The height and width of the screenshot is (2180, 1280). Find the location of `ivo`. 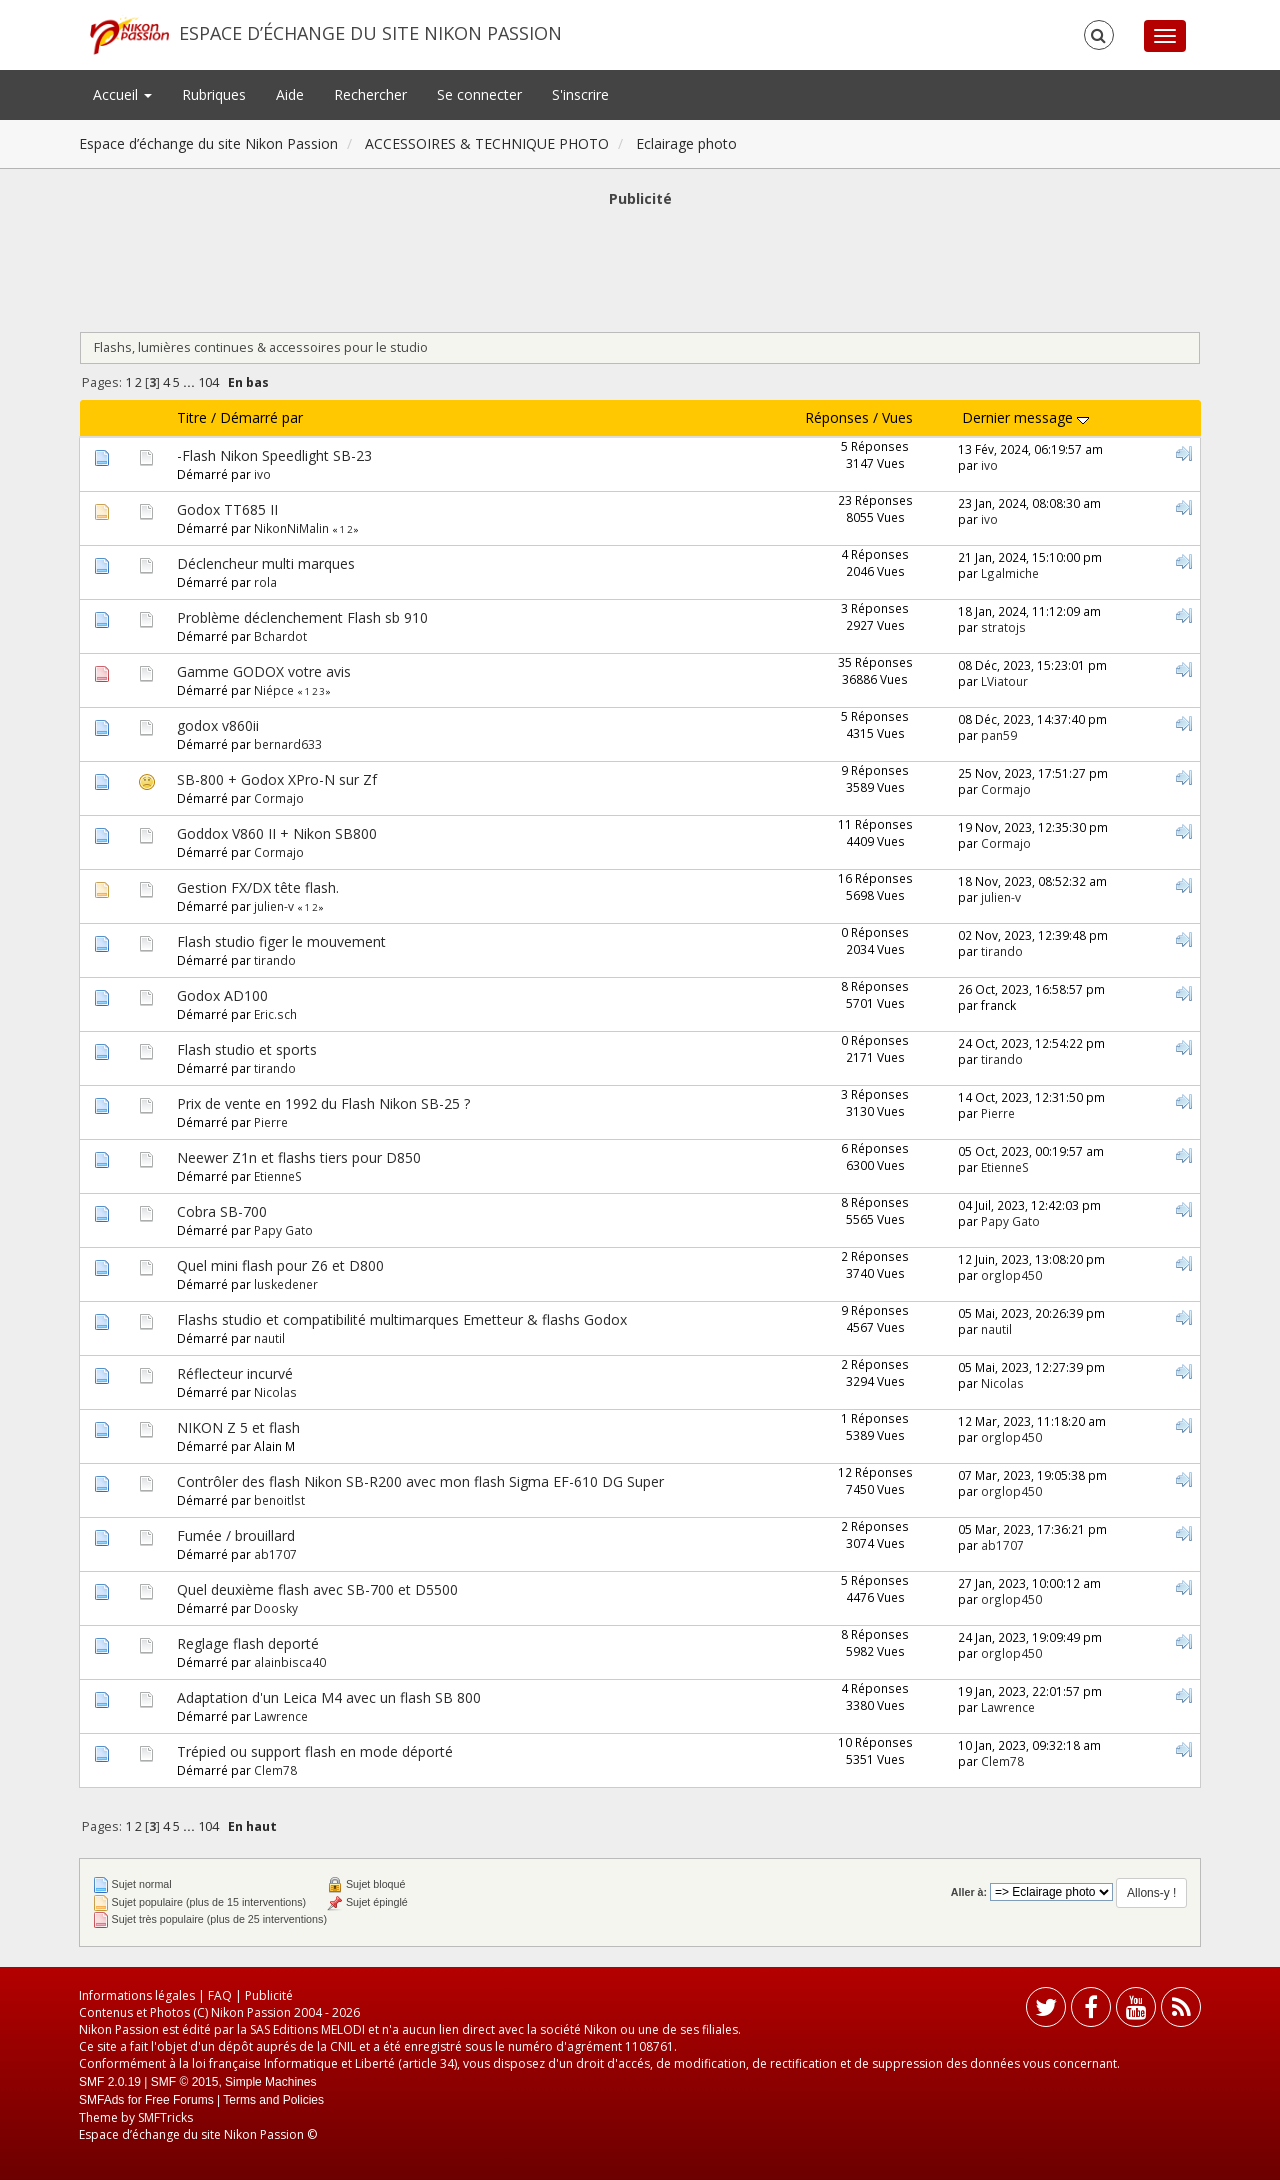

ivo is located at coordinates (262, 474).